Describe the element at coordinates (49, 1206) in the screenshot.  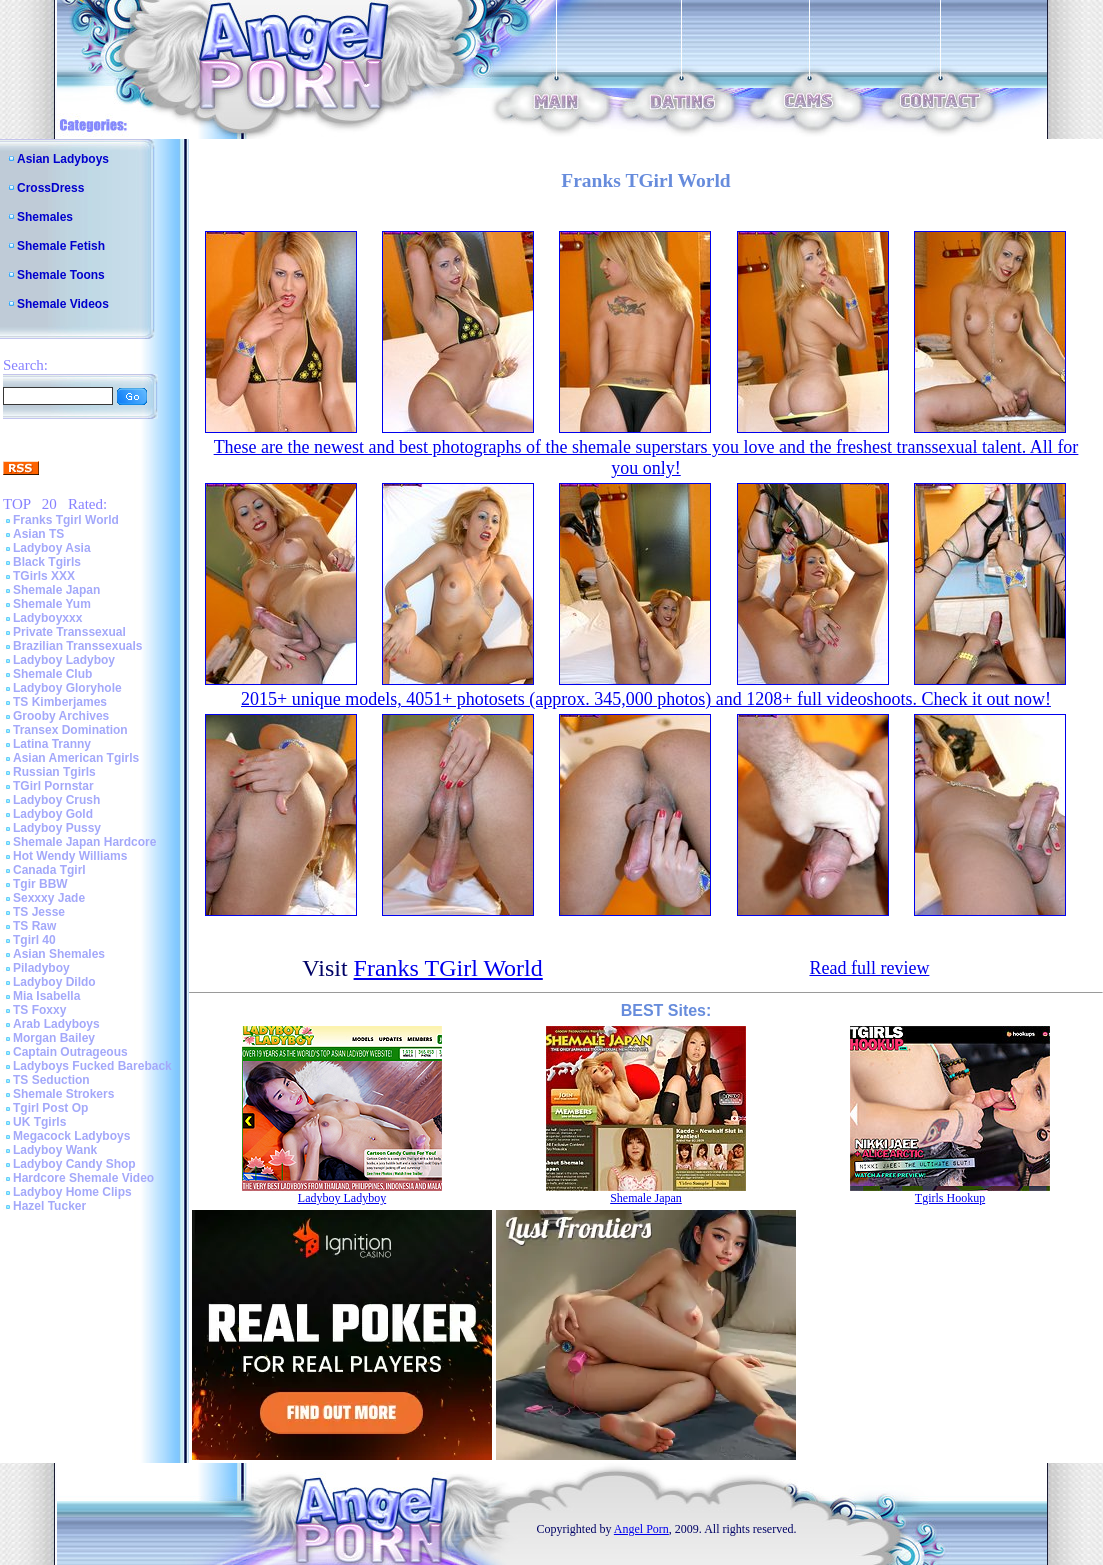
I see `Hazel Tucker` at that location.